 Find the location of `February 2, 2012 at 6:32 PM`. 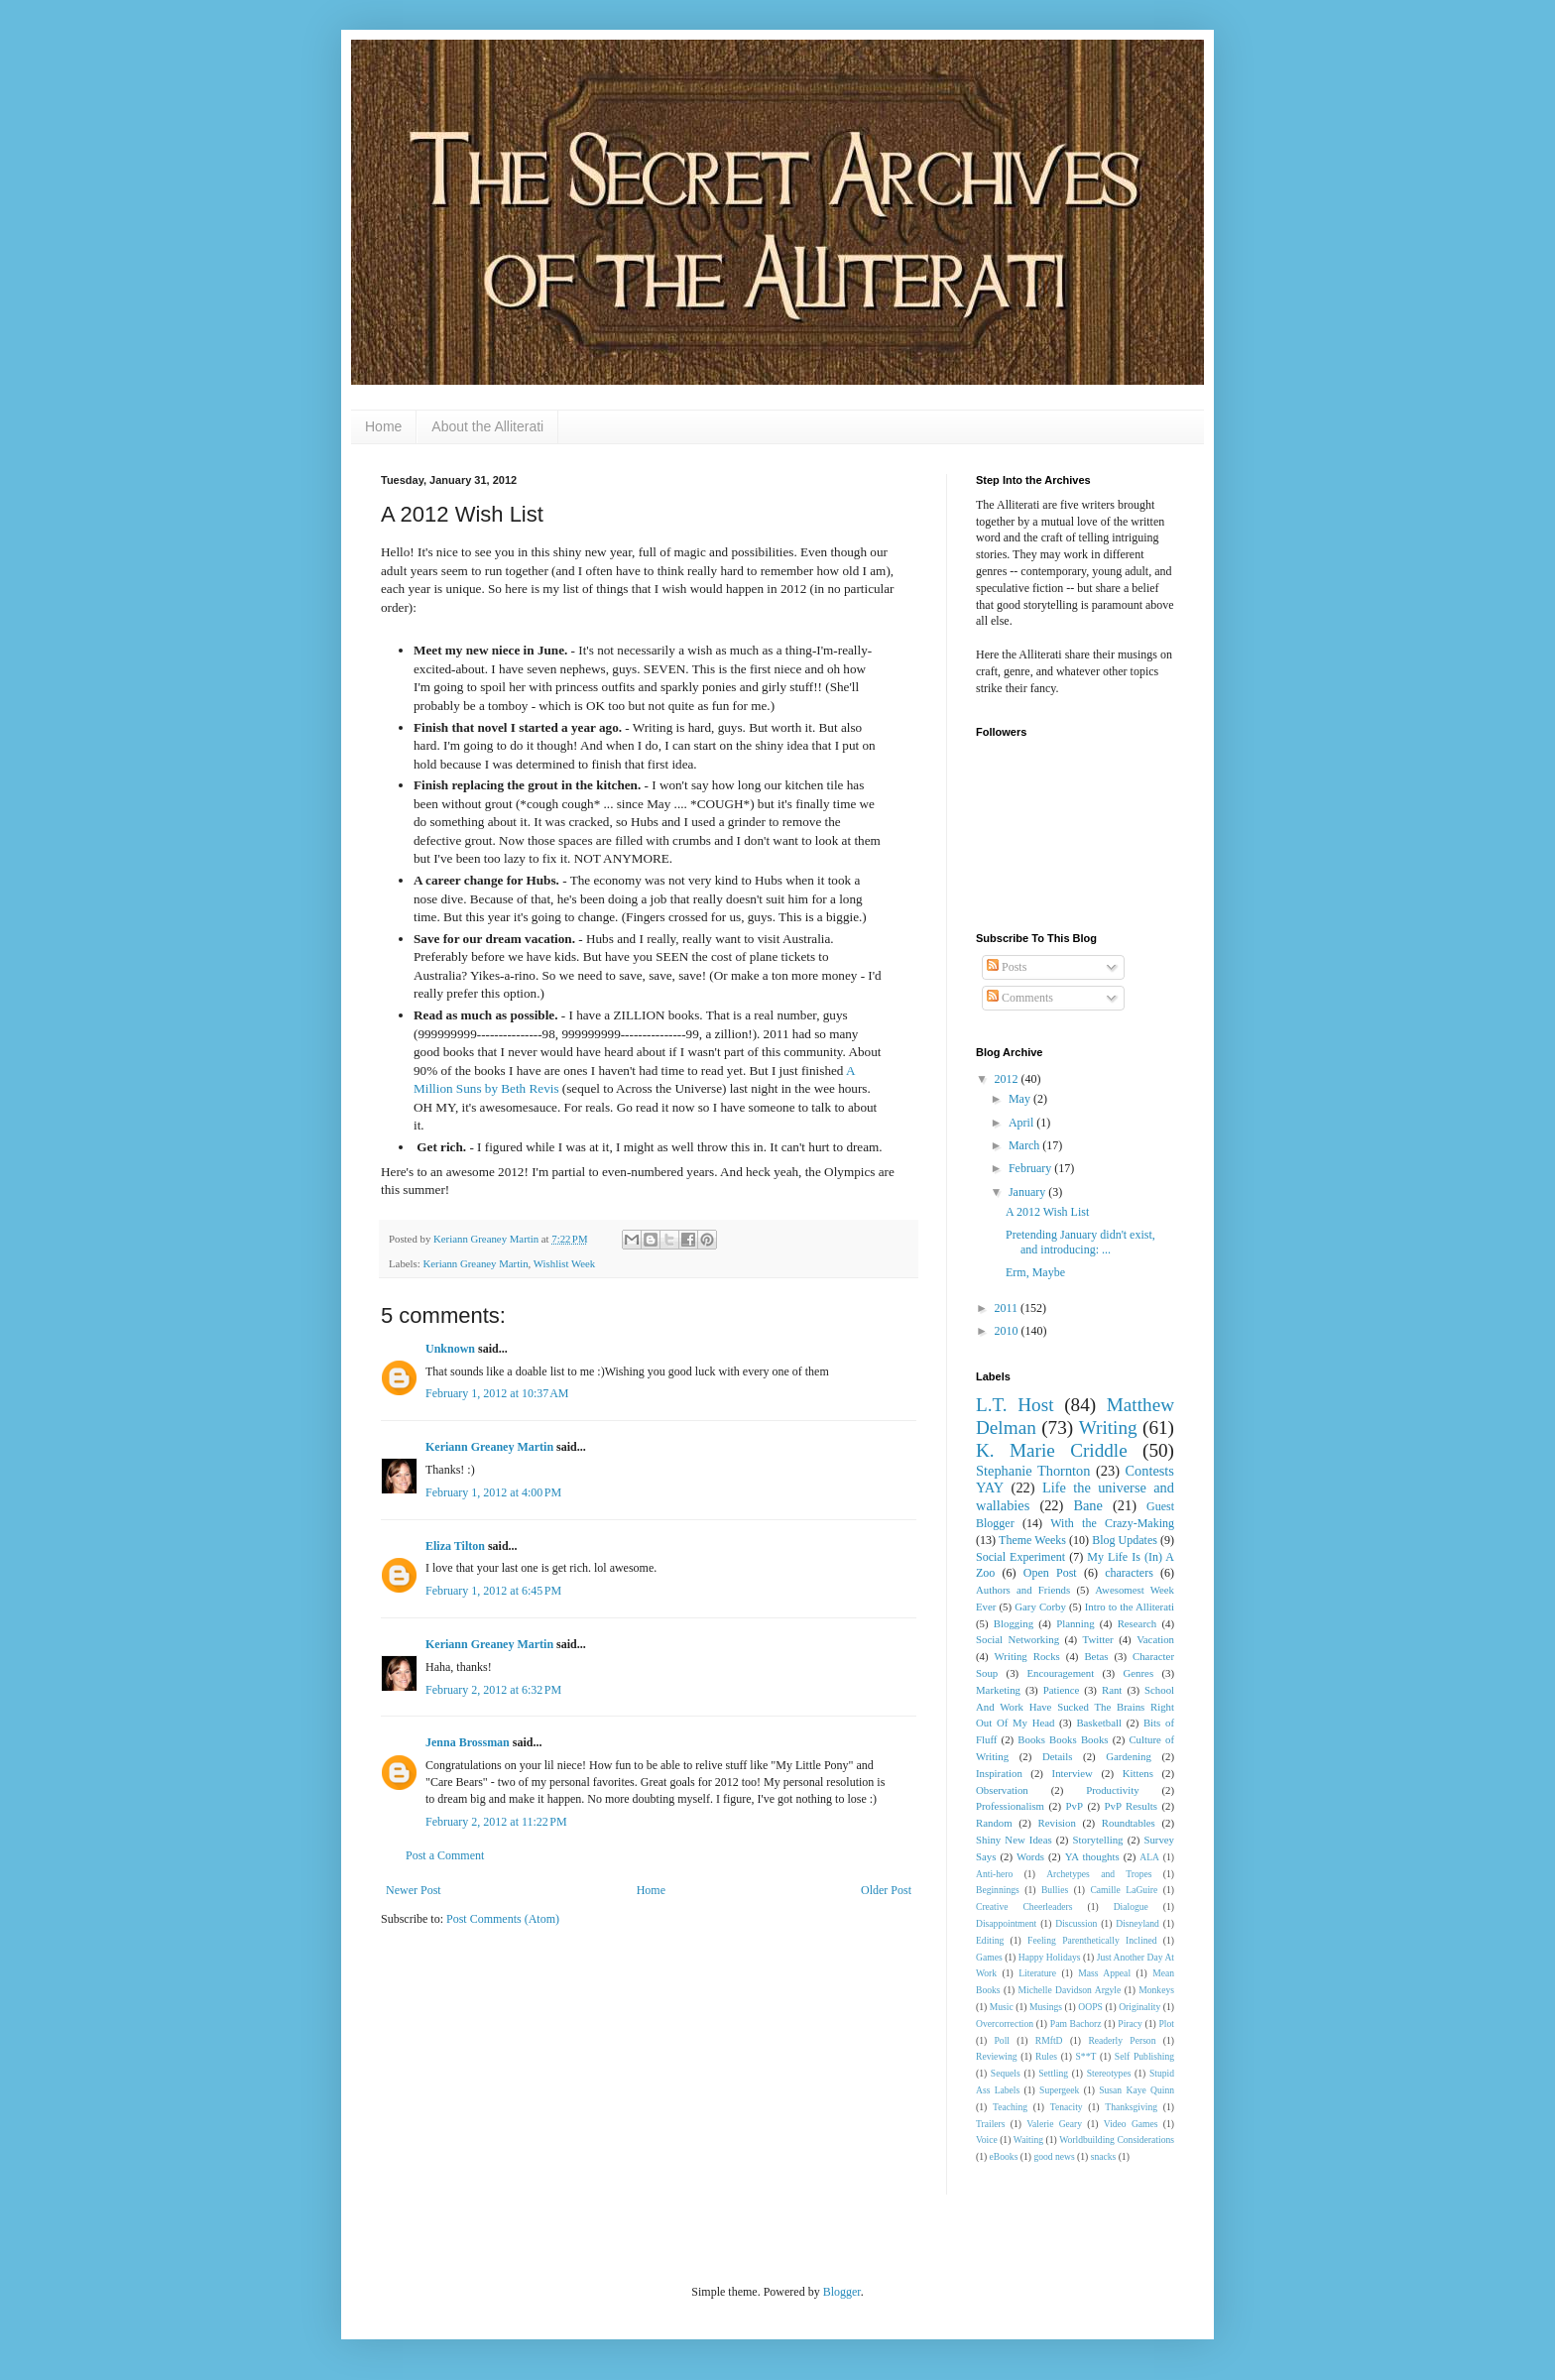

February 2, 2012 at 6:32 PM is located at coordinates (493, 1690).